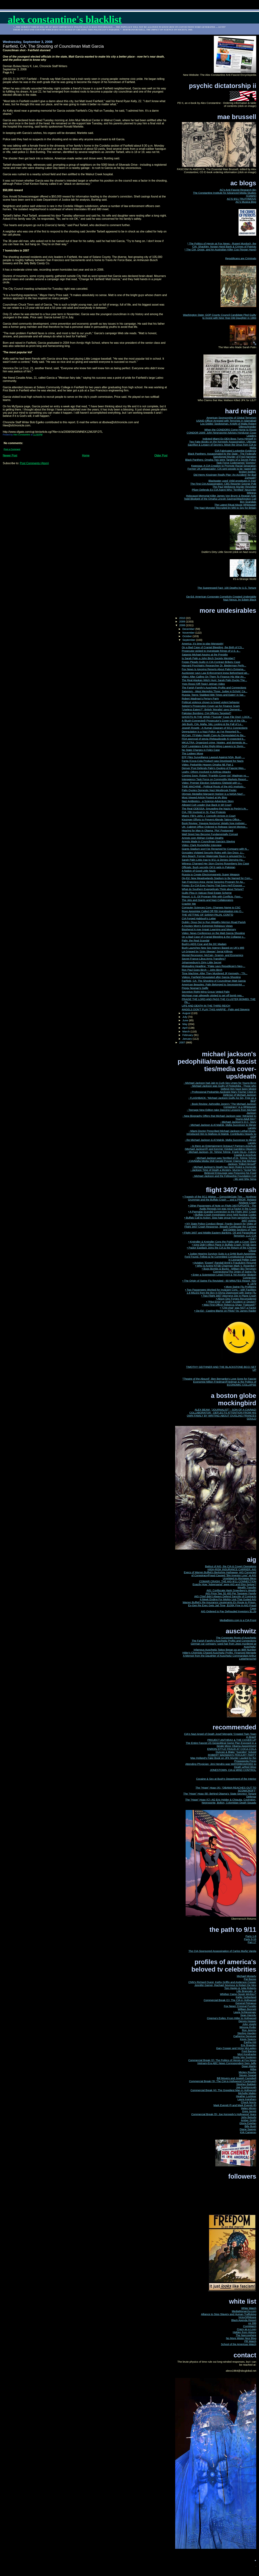  I want to click on Fairfield, CA: The Shooting of Councilman Matt Garcia, so click(214, 980).